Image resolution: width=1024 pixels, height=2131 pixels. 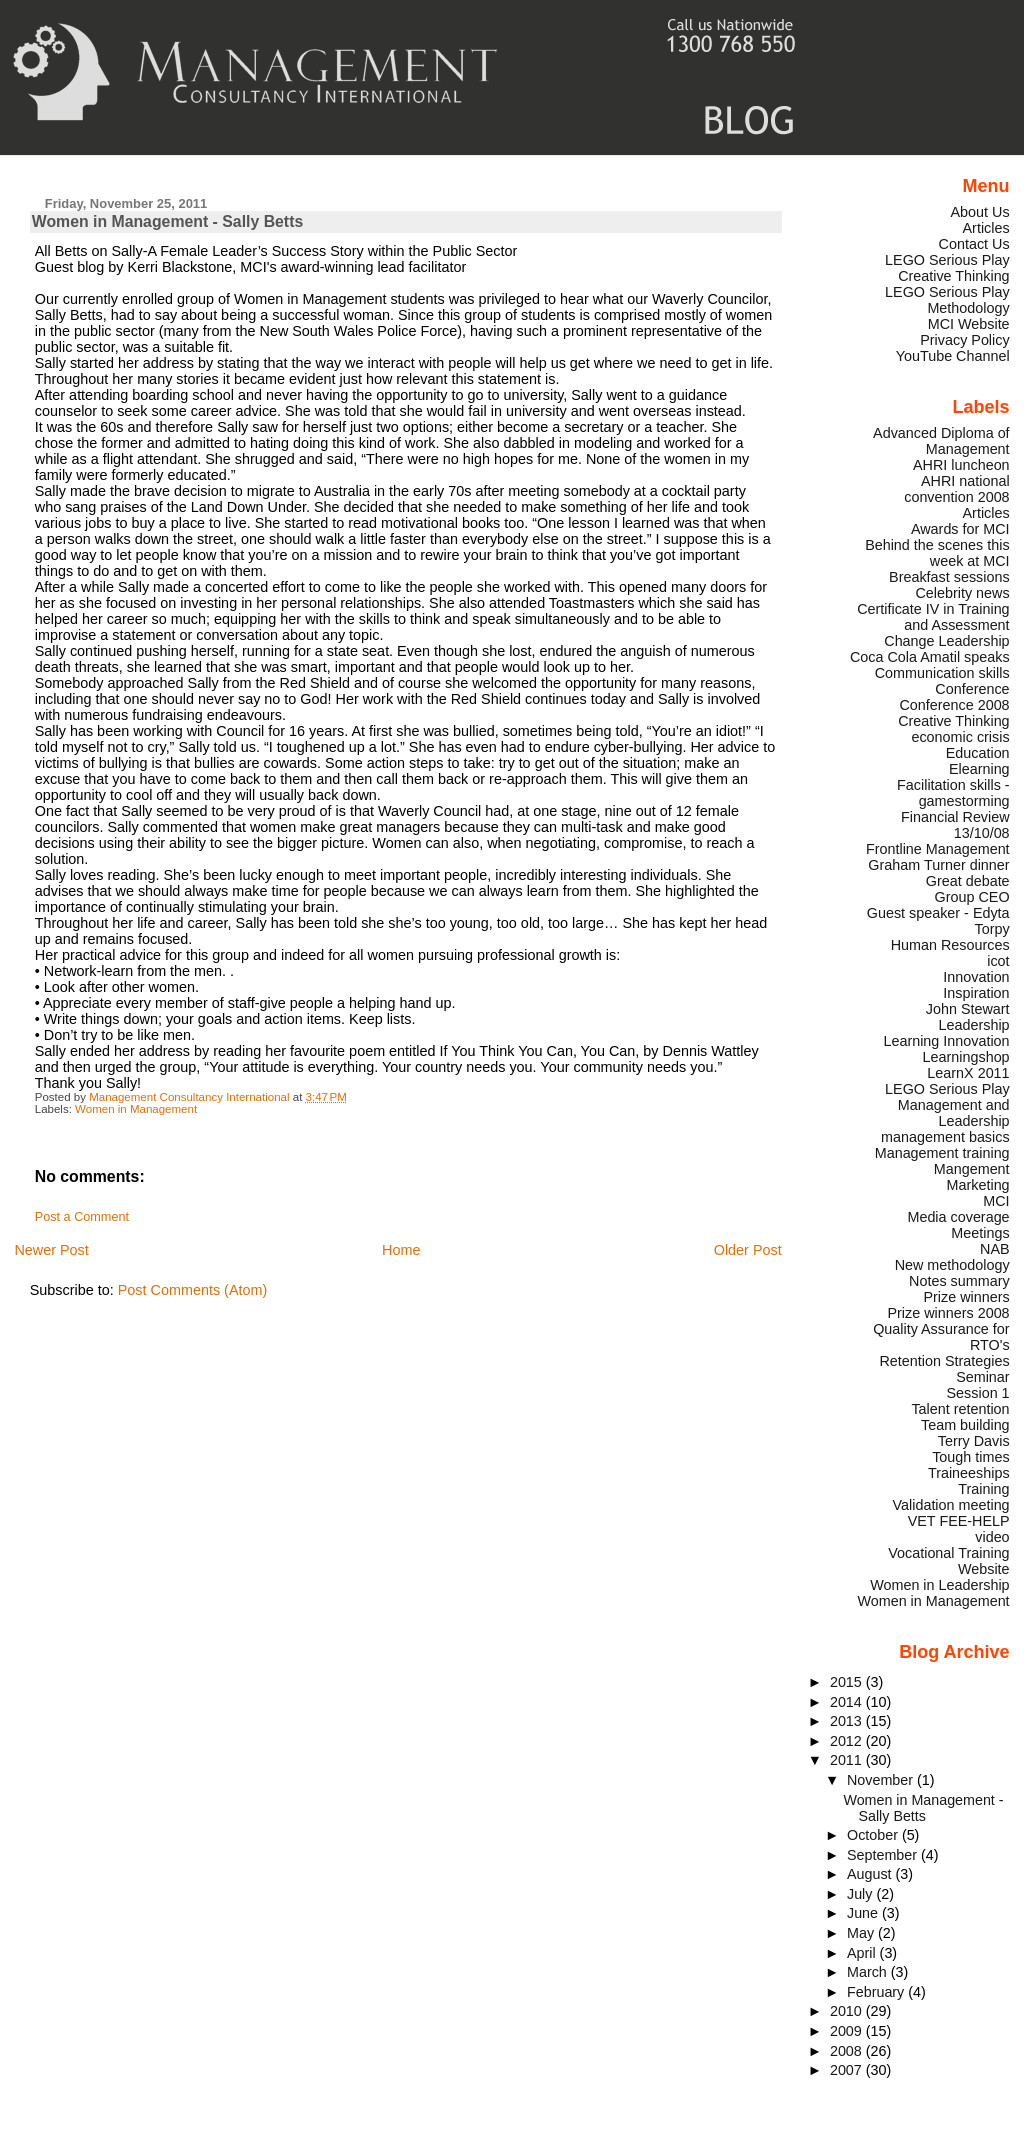 I want to click on Group CEO, so click(x=972, y=897).